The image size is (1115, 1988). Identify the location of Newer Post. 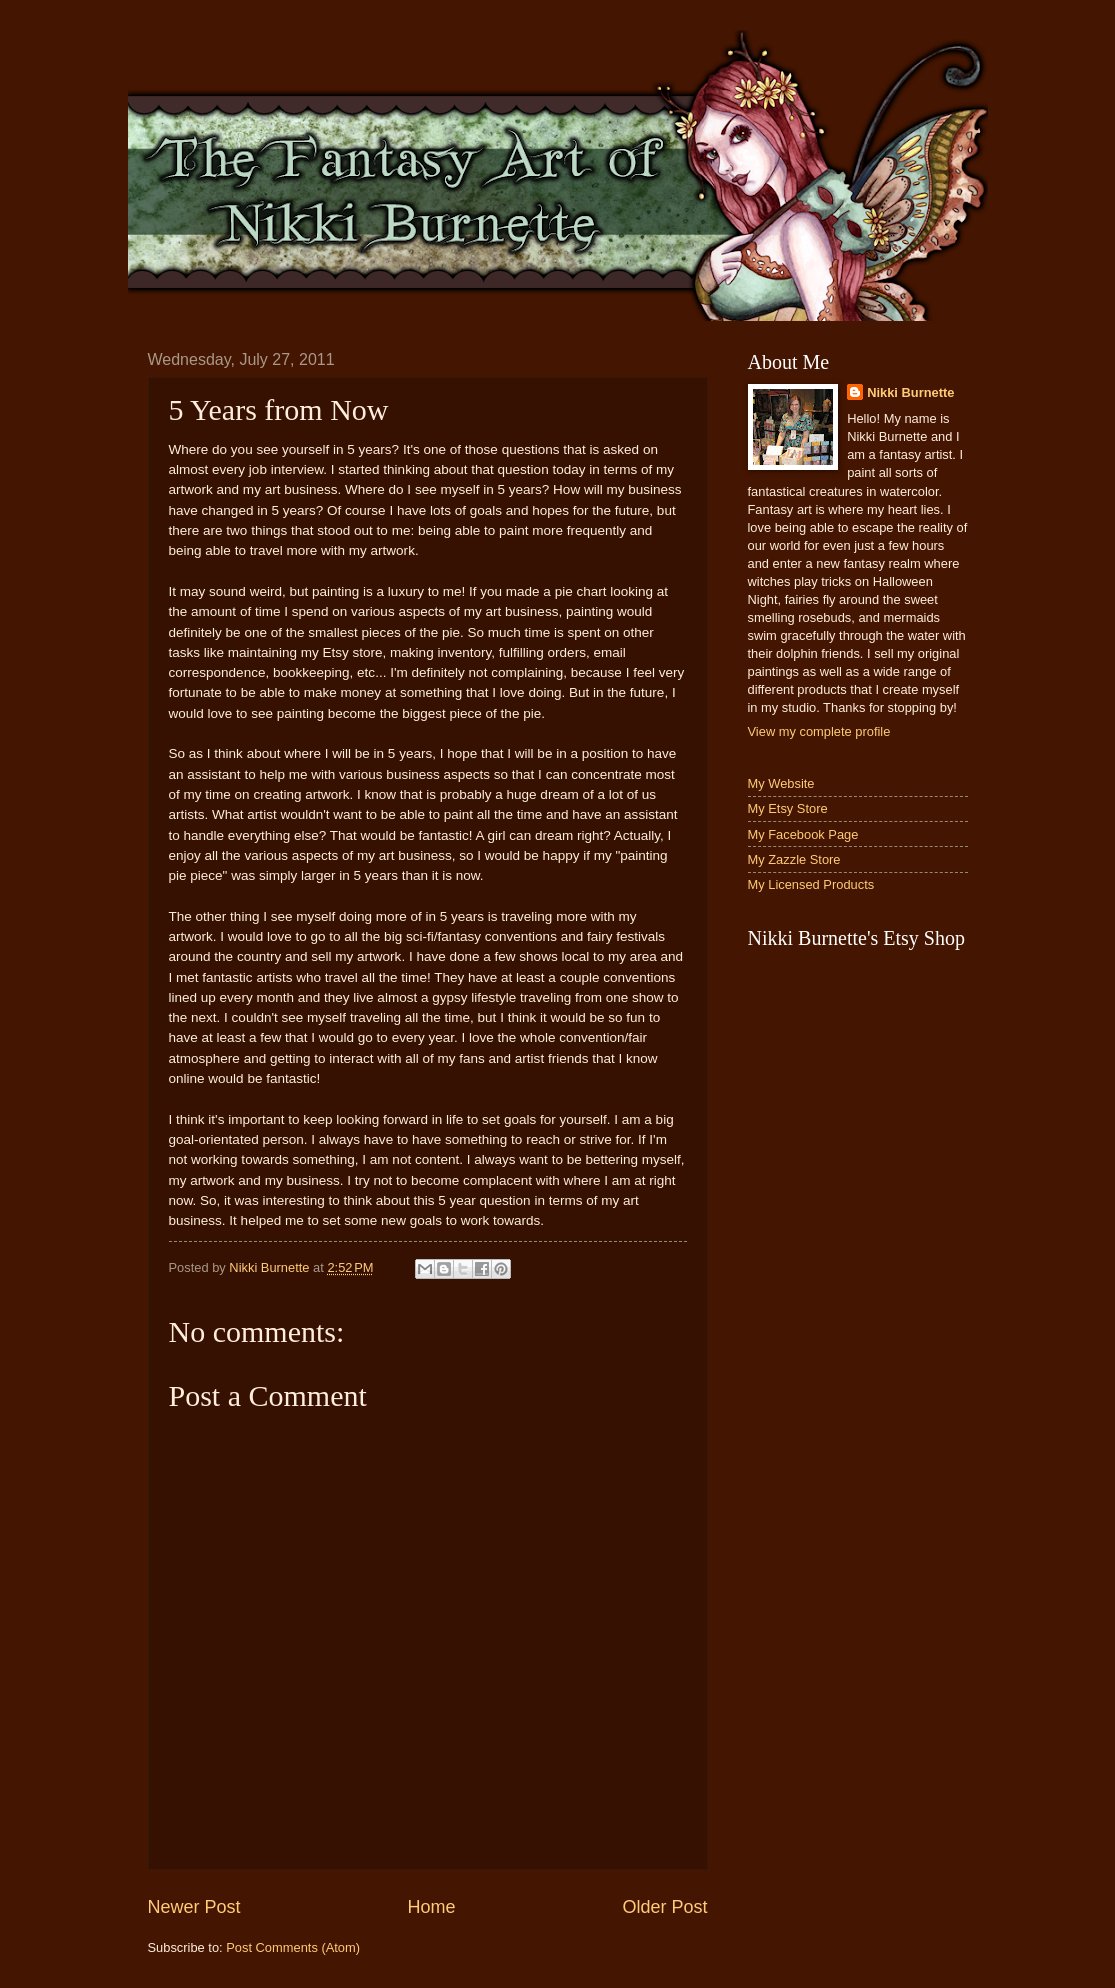
(194, 1907).